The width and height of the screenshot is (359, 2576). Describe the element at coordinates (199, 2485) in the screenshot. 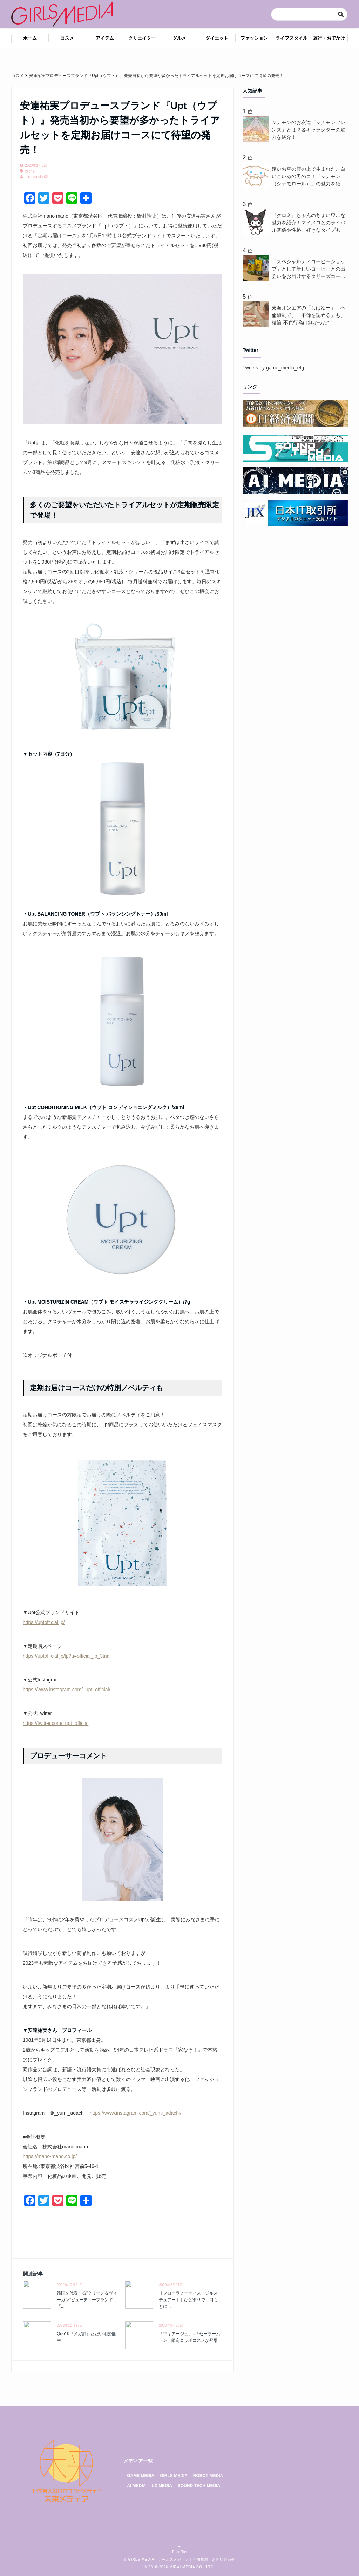

I see `SOUND TECH MEDIA` at that location.